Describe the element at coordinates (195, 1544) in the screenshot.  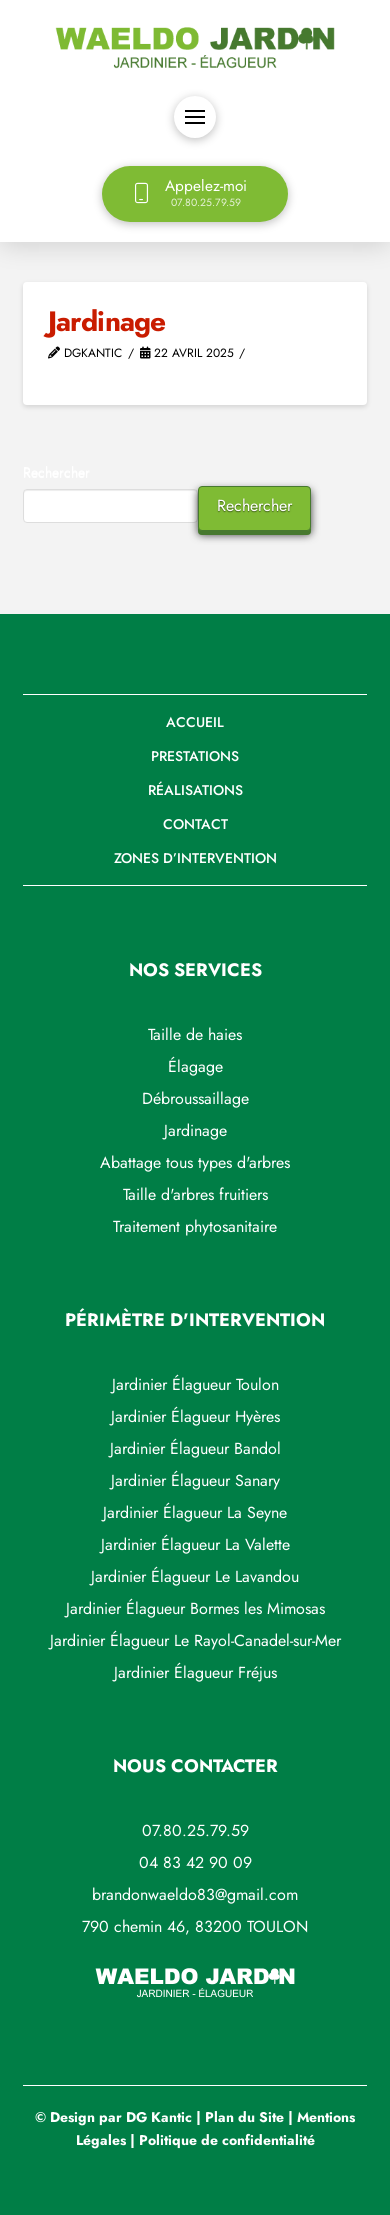
I see `Jardinier Élagueur La Valette` at that location.